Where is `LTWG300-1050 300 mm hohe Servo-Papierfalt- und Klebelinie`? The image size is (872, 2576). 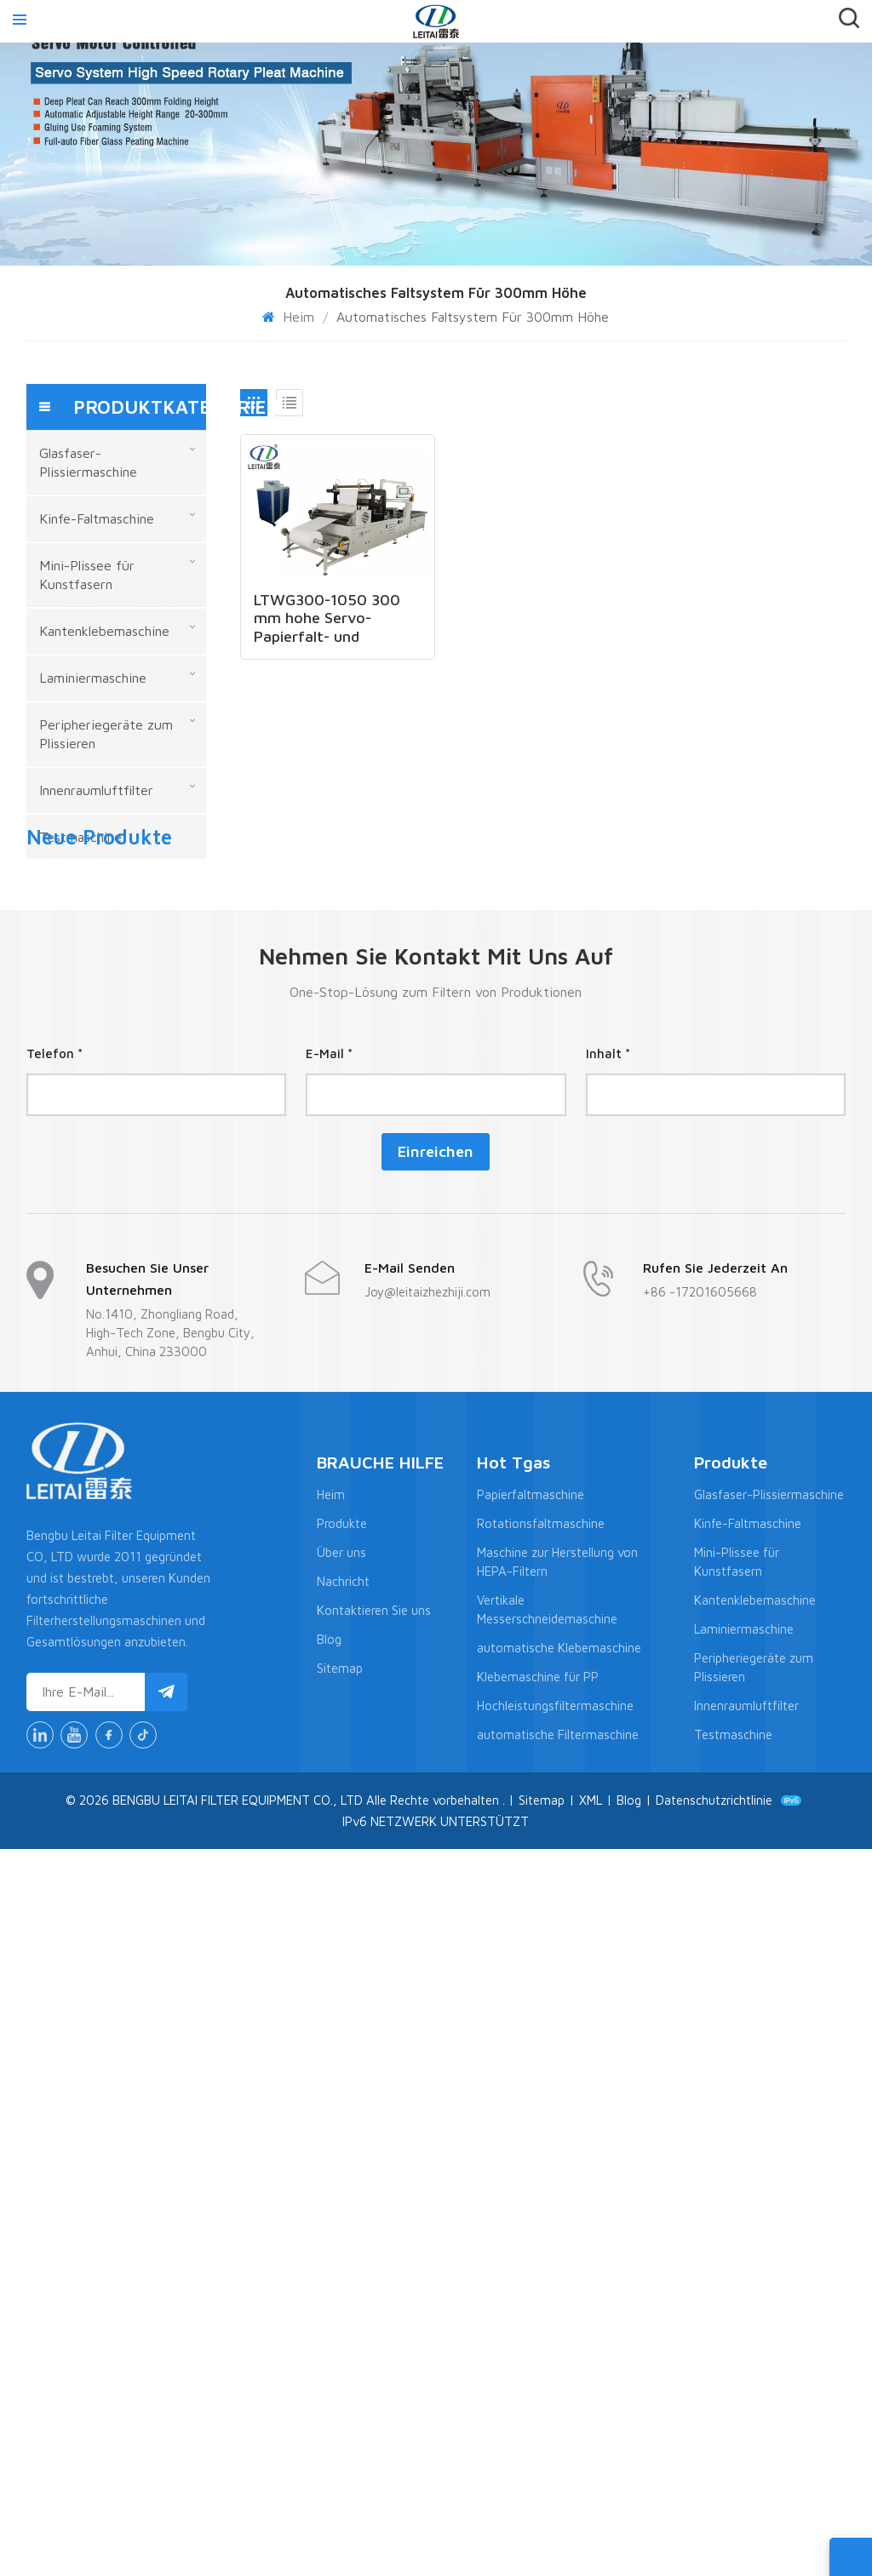 LTWG300-1050 300 mm hohe Servo-Papierfalt- und Klebelinie is located at coordinates (327, 617).